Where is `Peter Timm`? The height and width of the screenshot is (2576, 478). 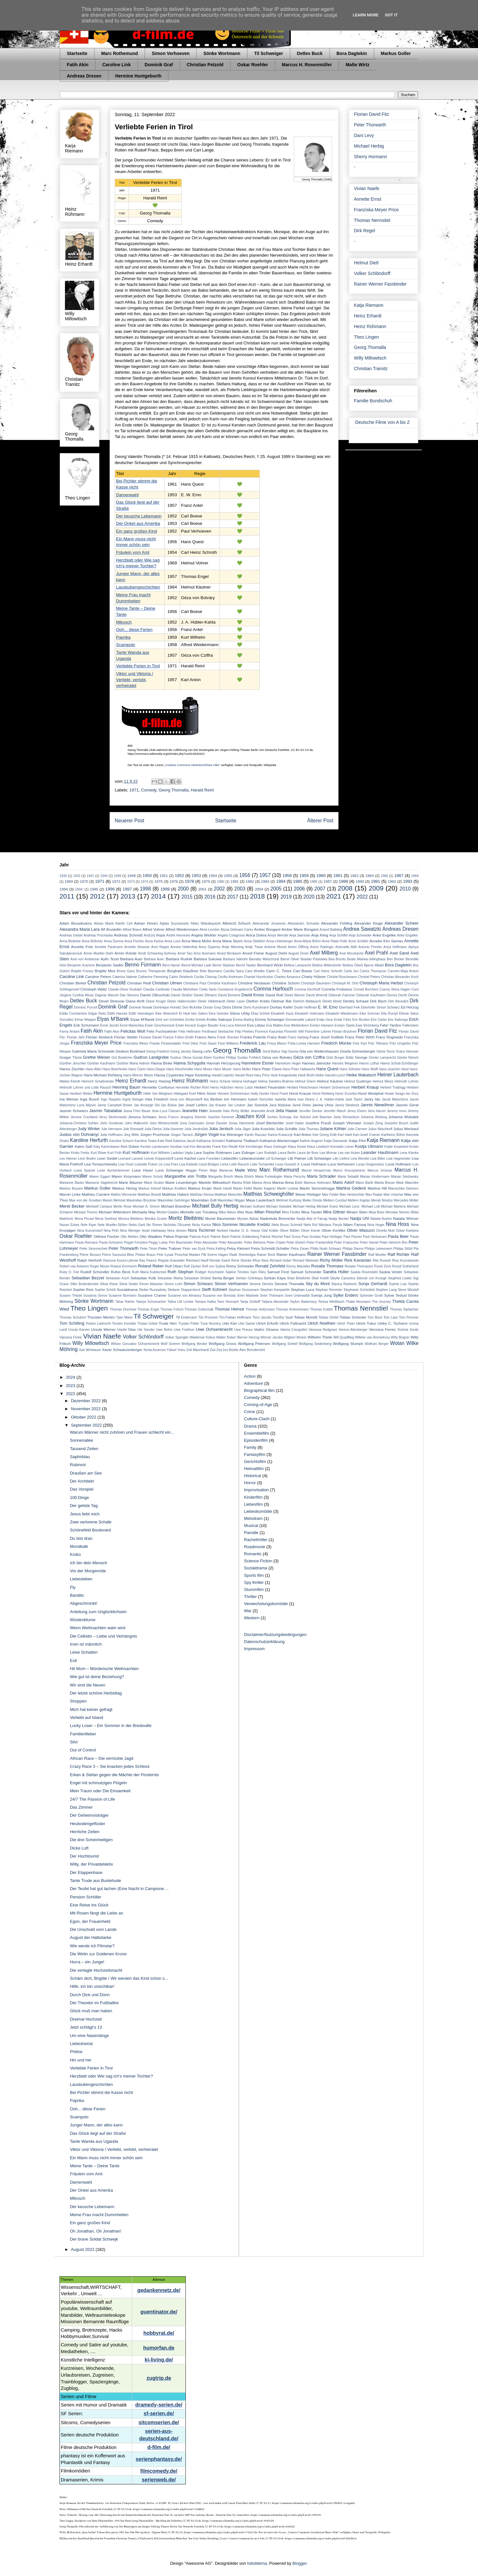
Peter Timm is located at coordinates (148, 1248).